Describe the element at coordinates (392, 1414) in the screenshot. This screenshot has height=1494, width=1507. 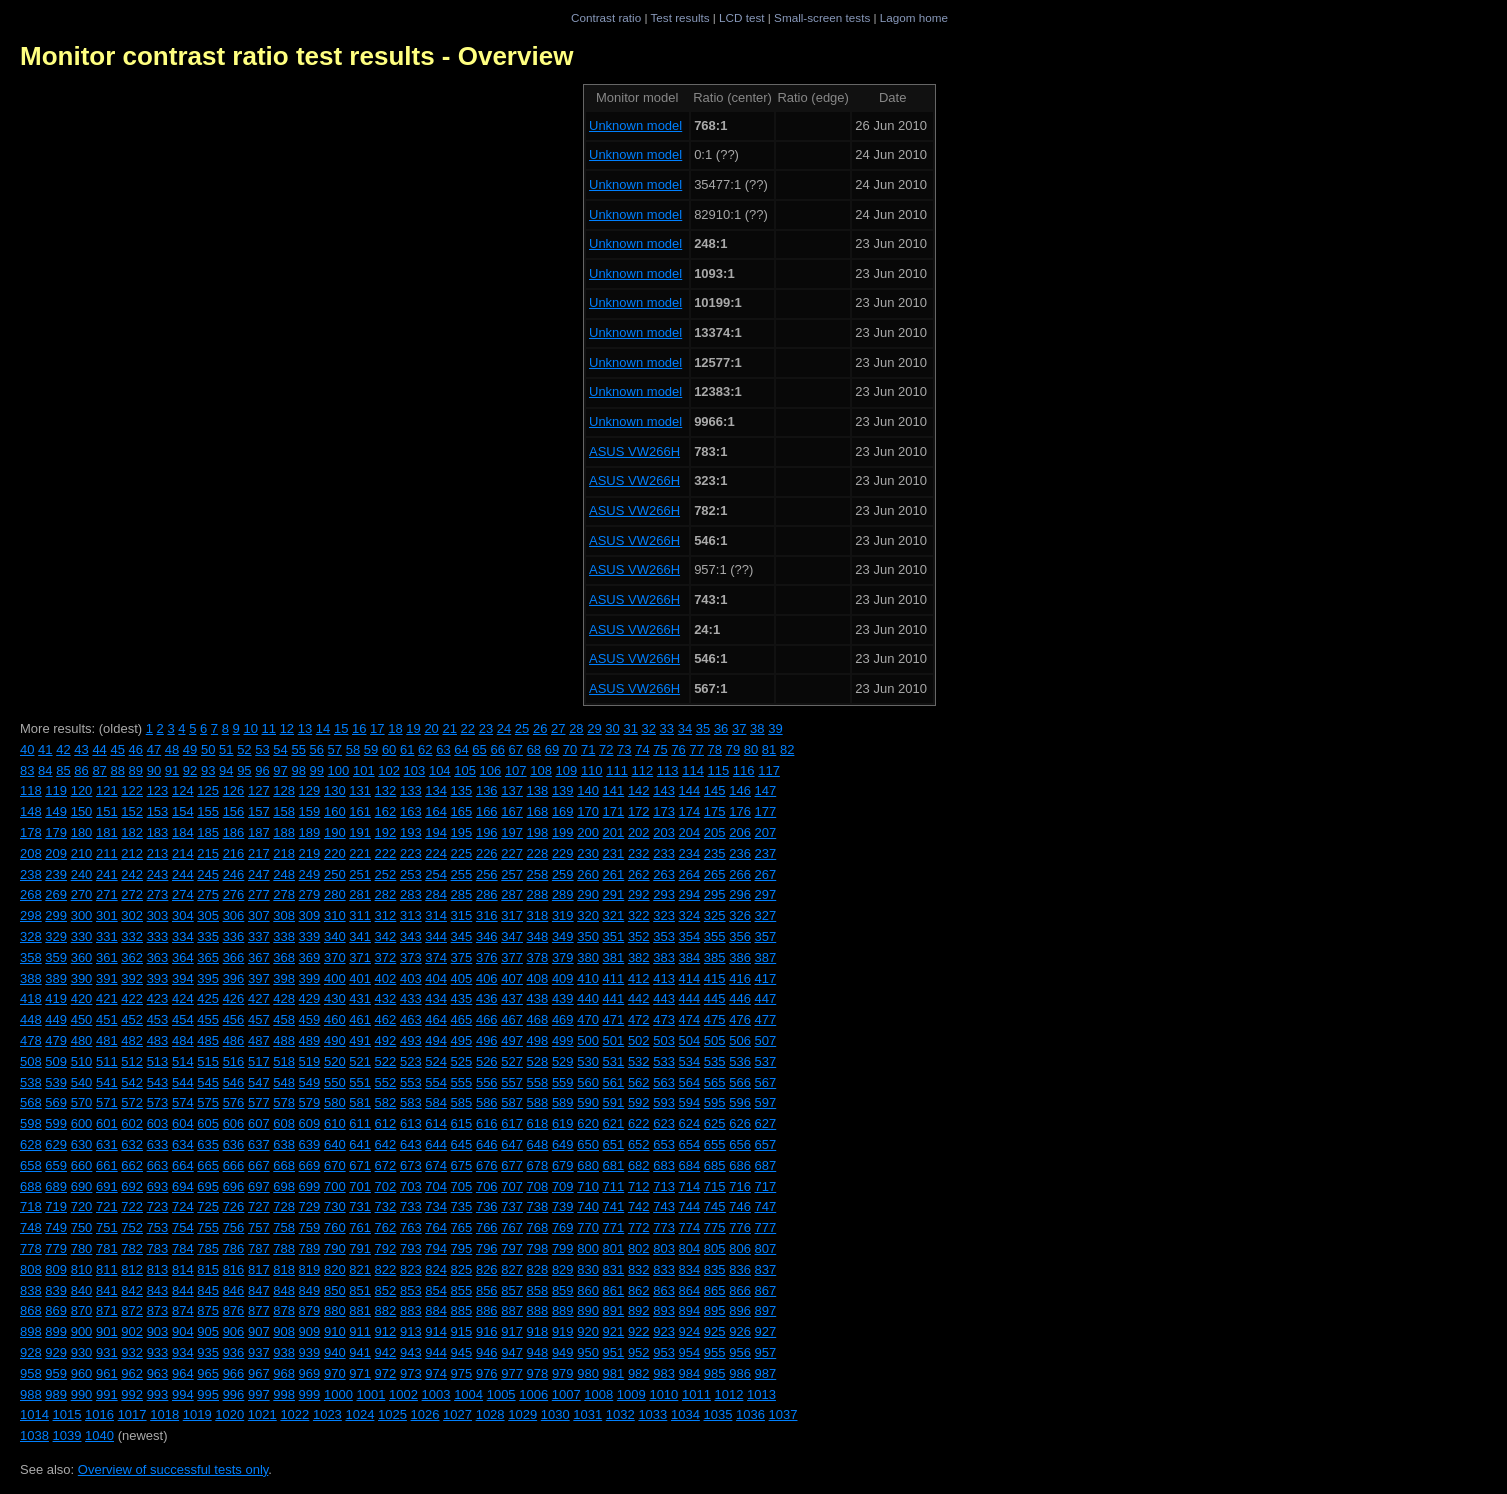
I see `1025` at that location.